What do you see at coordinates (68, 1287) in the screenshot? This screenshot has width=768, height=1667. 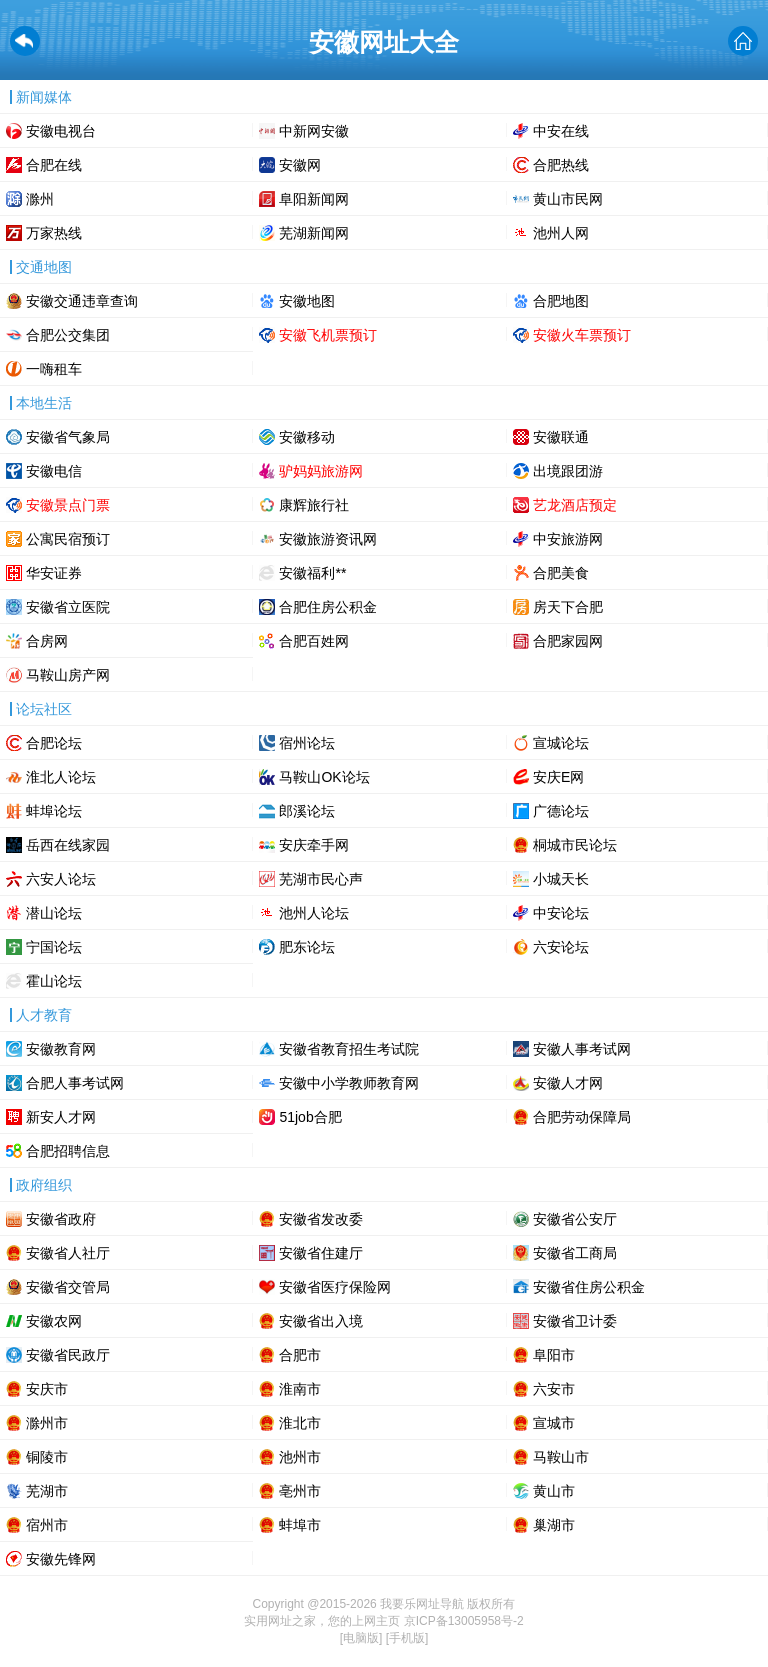 I see `安徽省交管局` at bounding box center [68, 1287].